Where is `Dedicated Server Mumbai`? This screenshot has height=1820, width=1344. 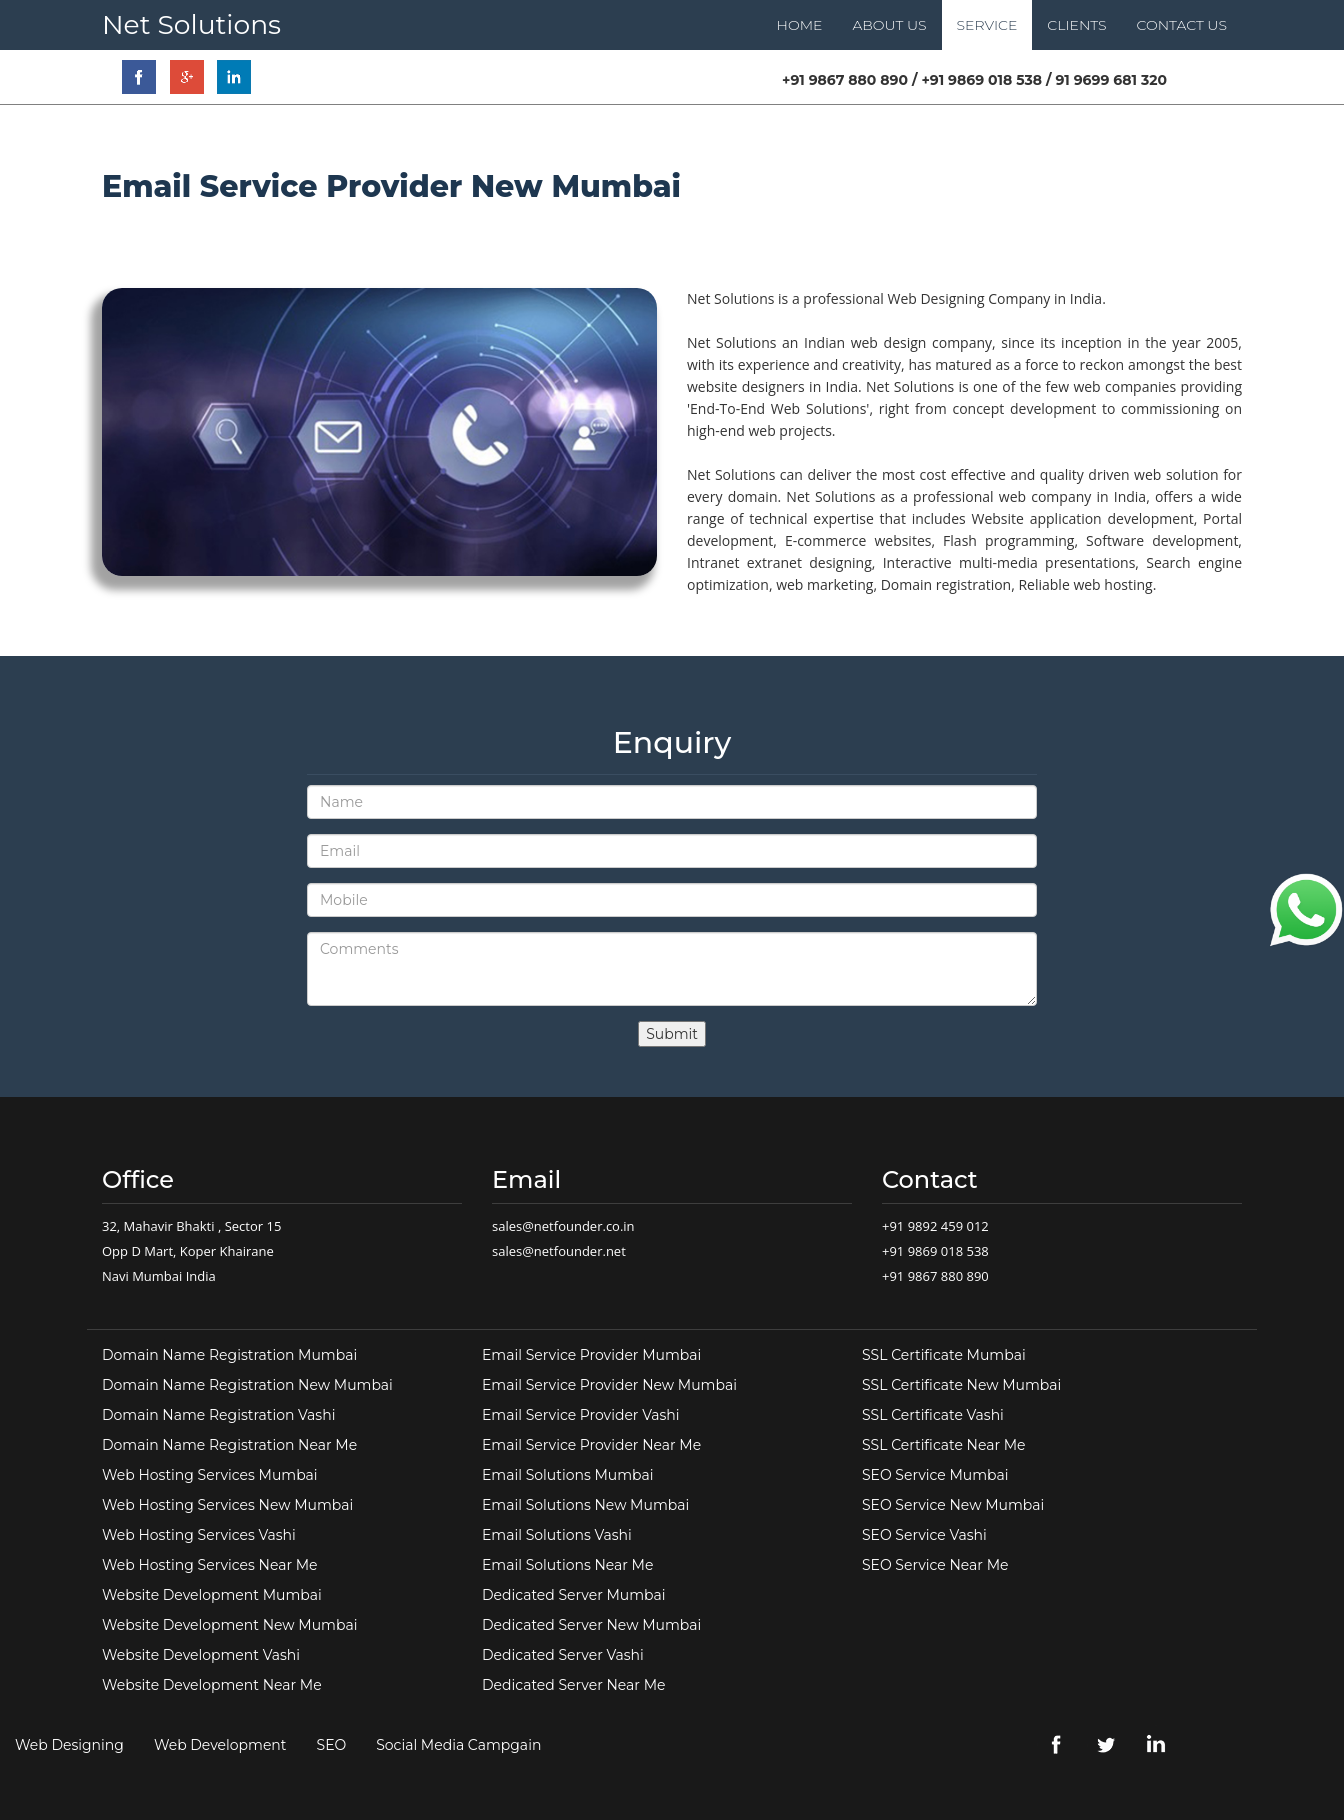
Dedicated Server Mumbai is located at coordinates (574, 1595).